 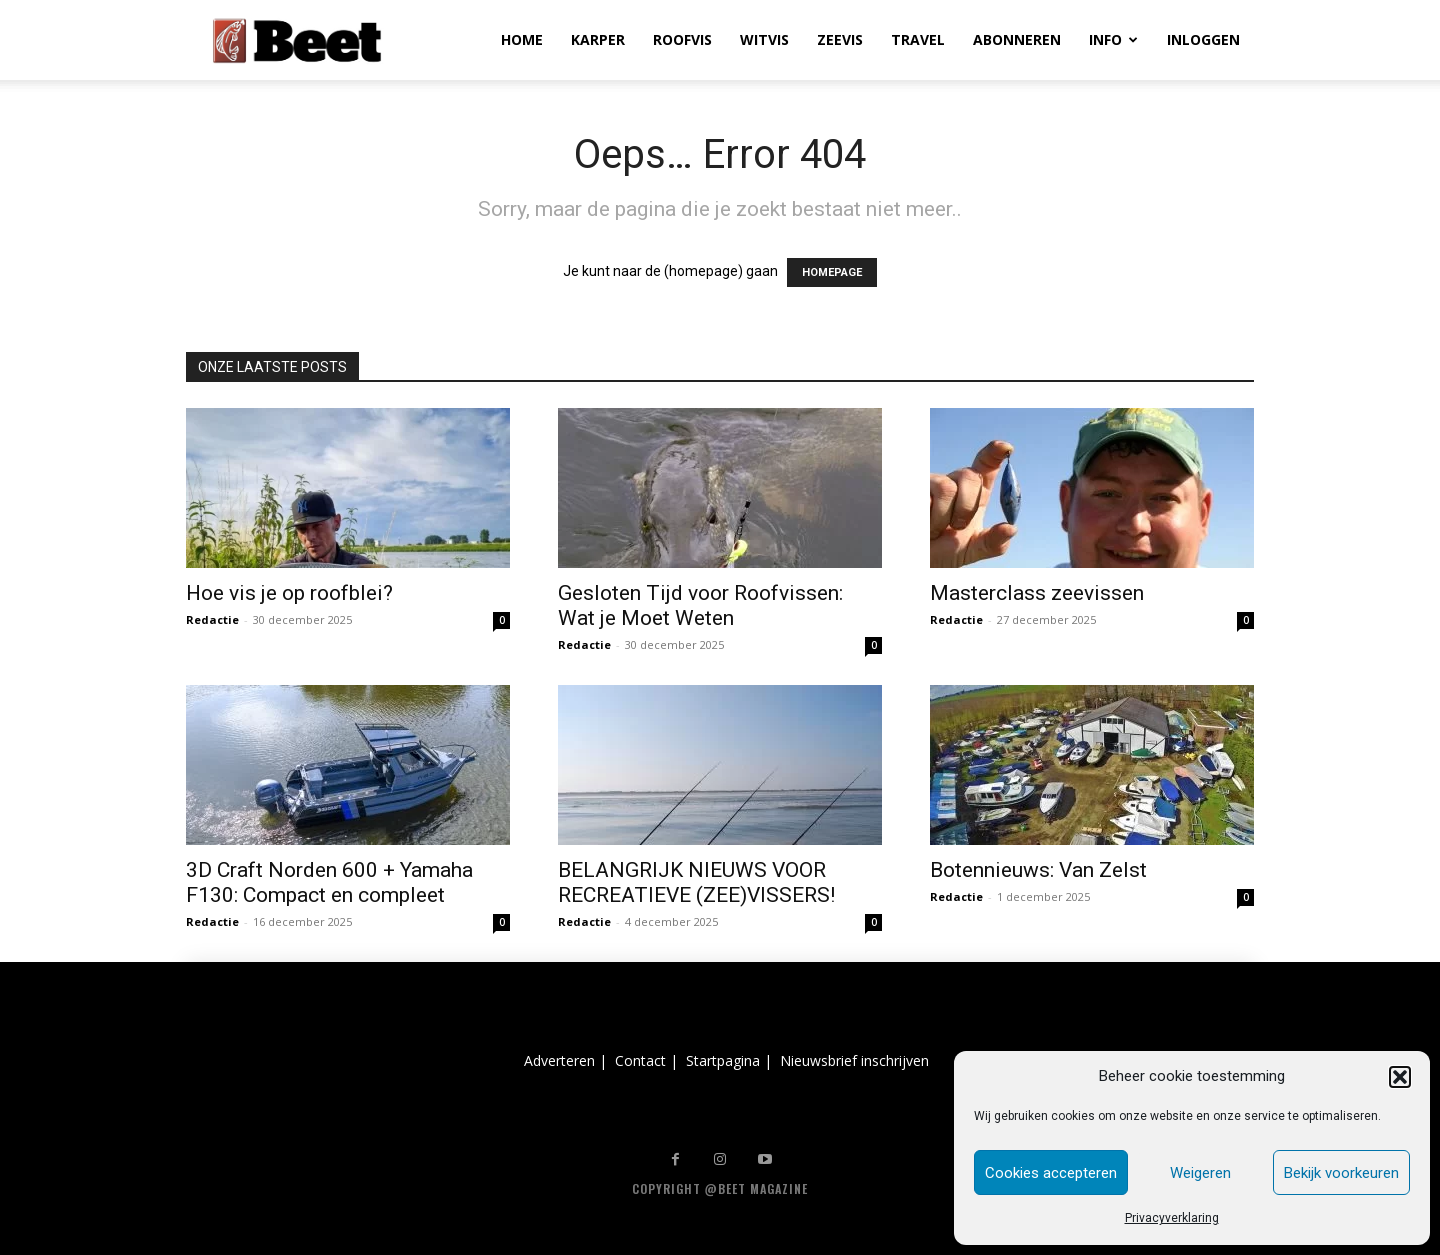 I want to click on Redactie, so click(x=212, y=619).